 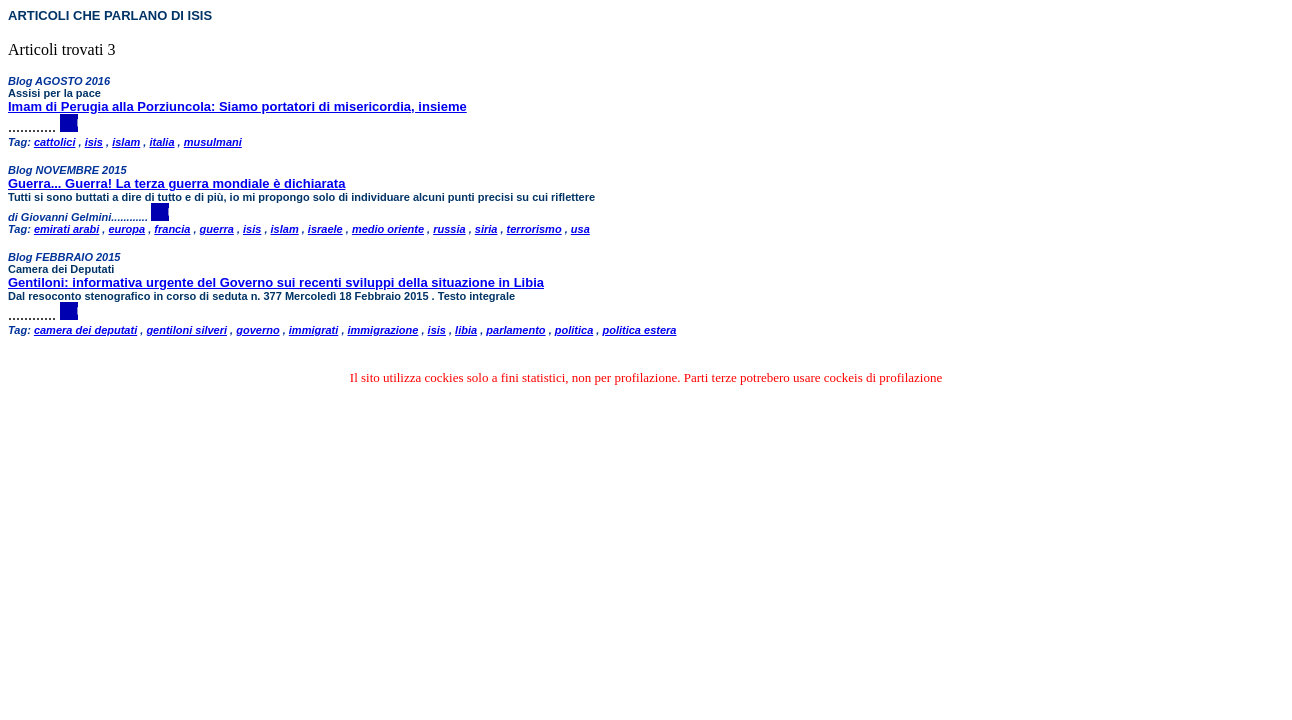 What do you see at coordinates (580, 229) in the screenshot?
I see `usa` at bounding box center [580, 229].